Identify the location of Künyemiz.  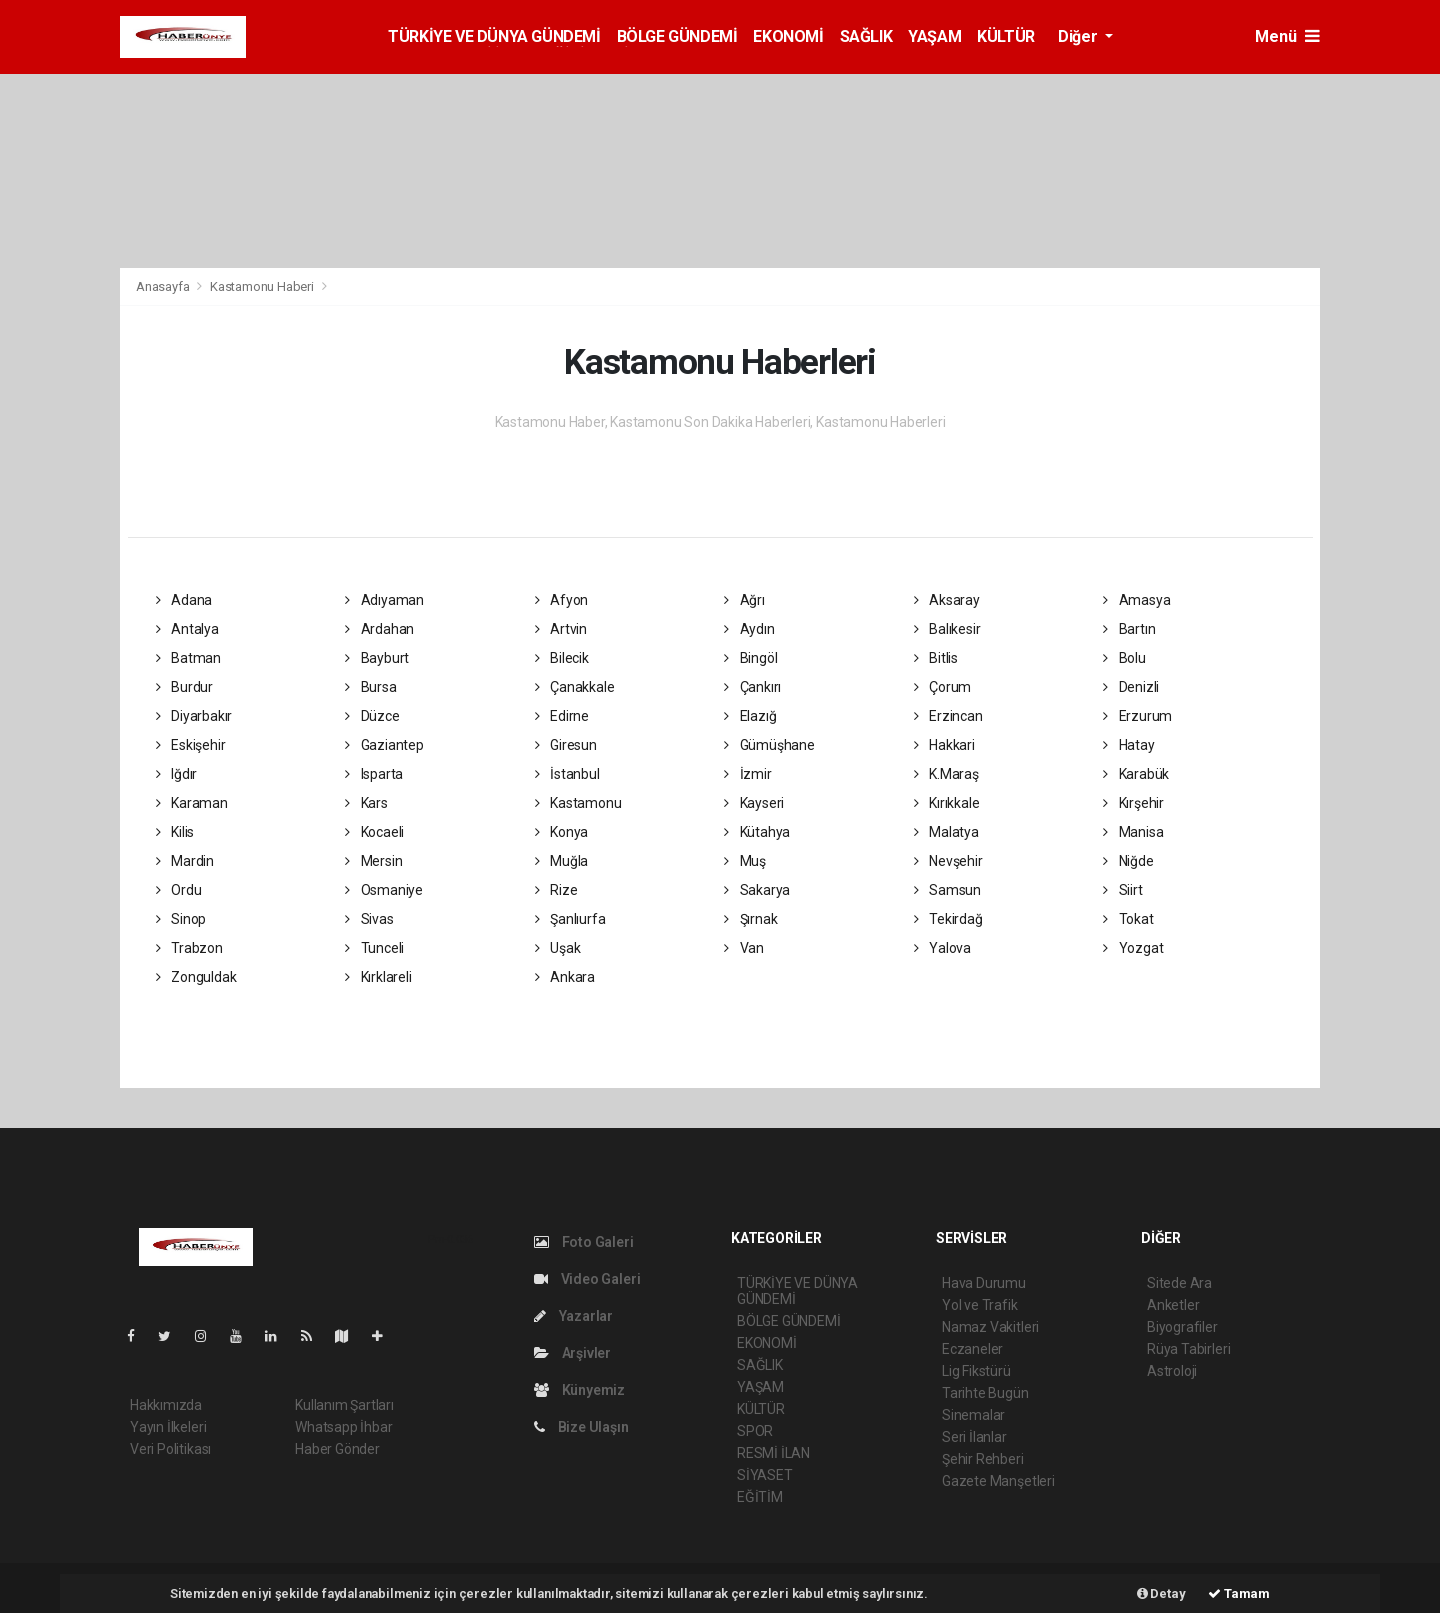
(579, 1390).